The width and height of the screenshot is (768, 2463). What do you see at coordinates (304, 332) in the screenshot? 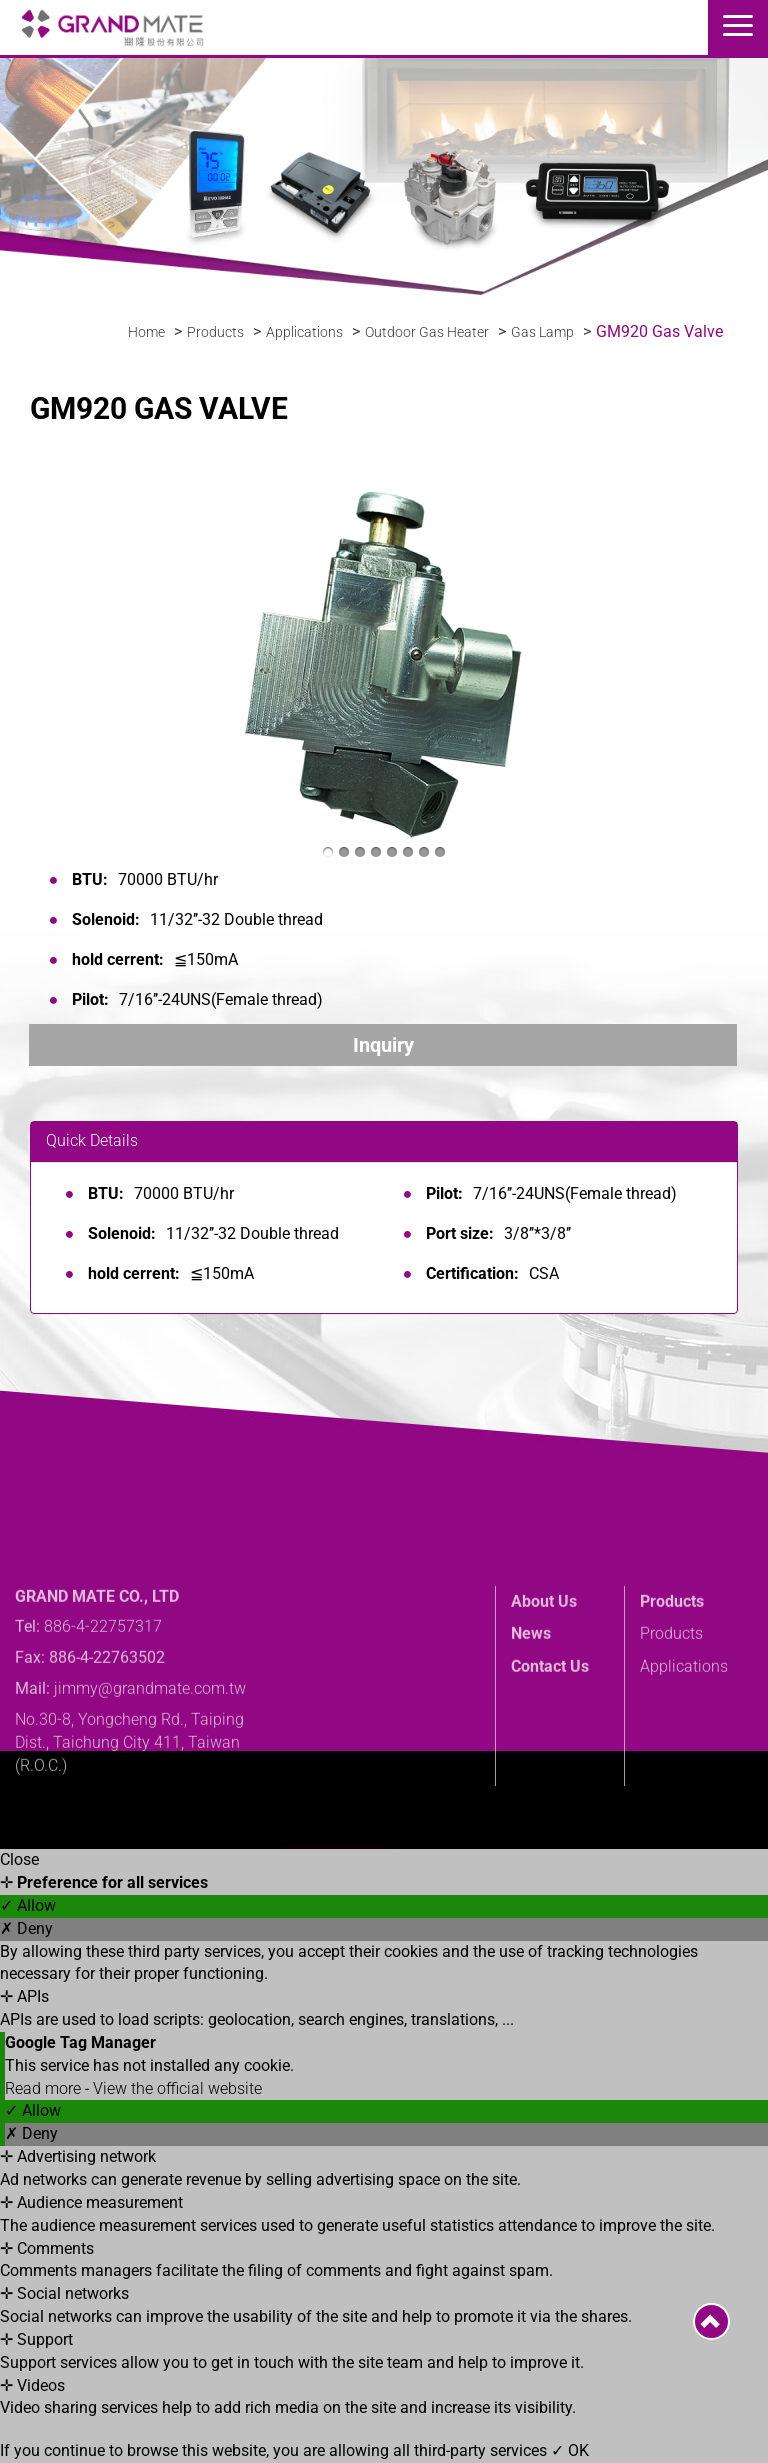
I see `Applications` at bounding box center [304, 332].